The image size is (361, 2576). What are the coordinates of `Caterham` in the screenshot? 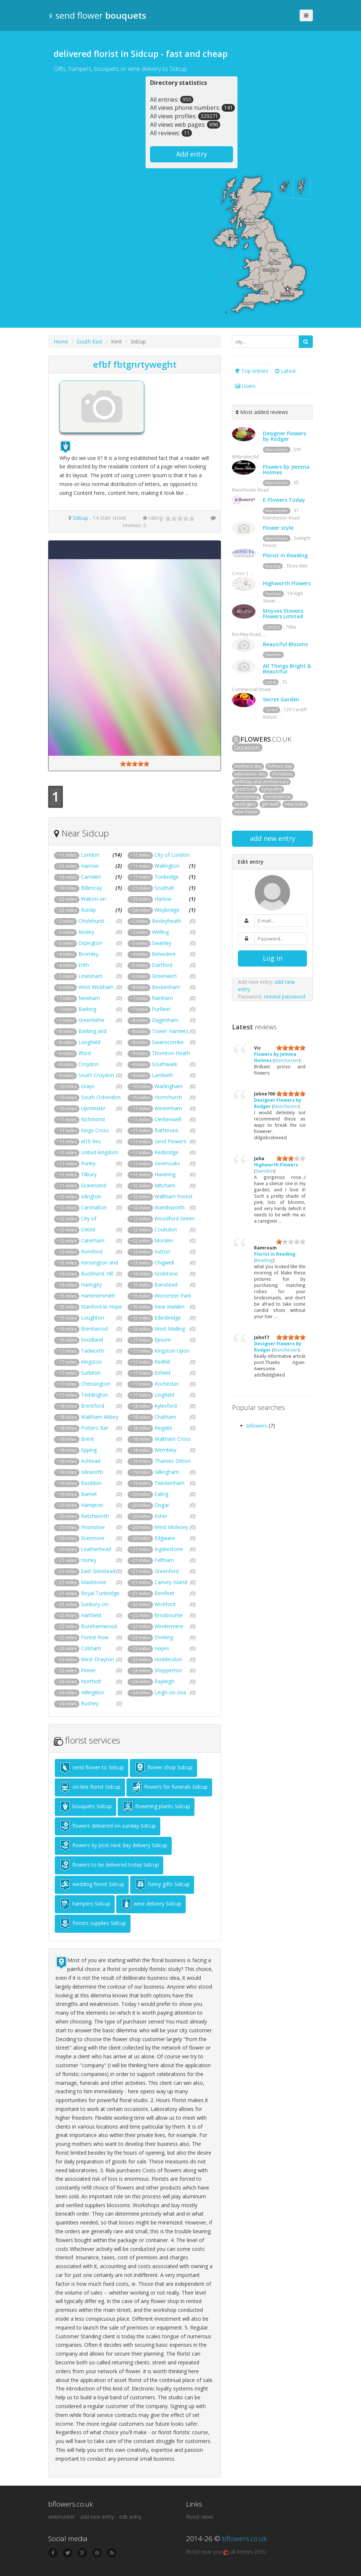 It's located at (92, 1240).